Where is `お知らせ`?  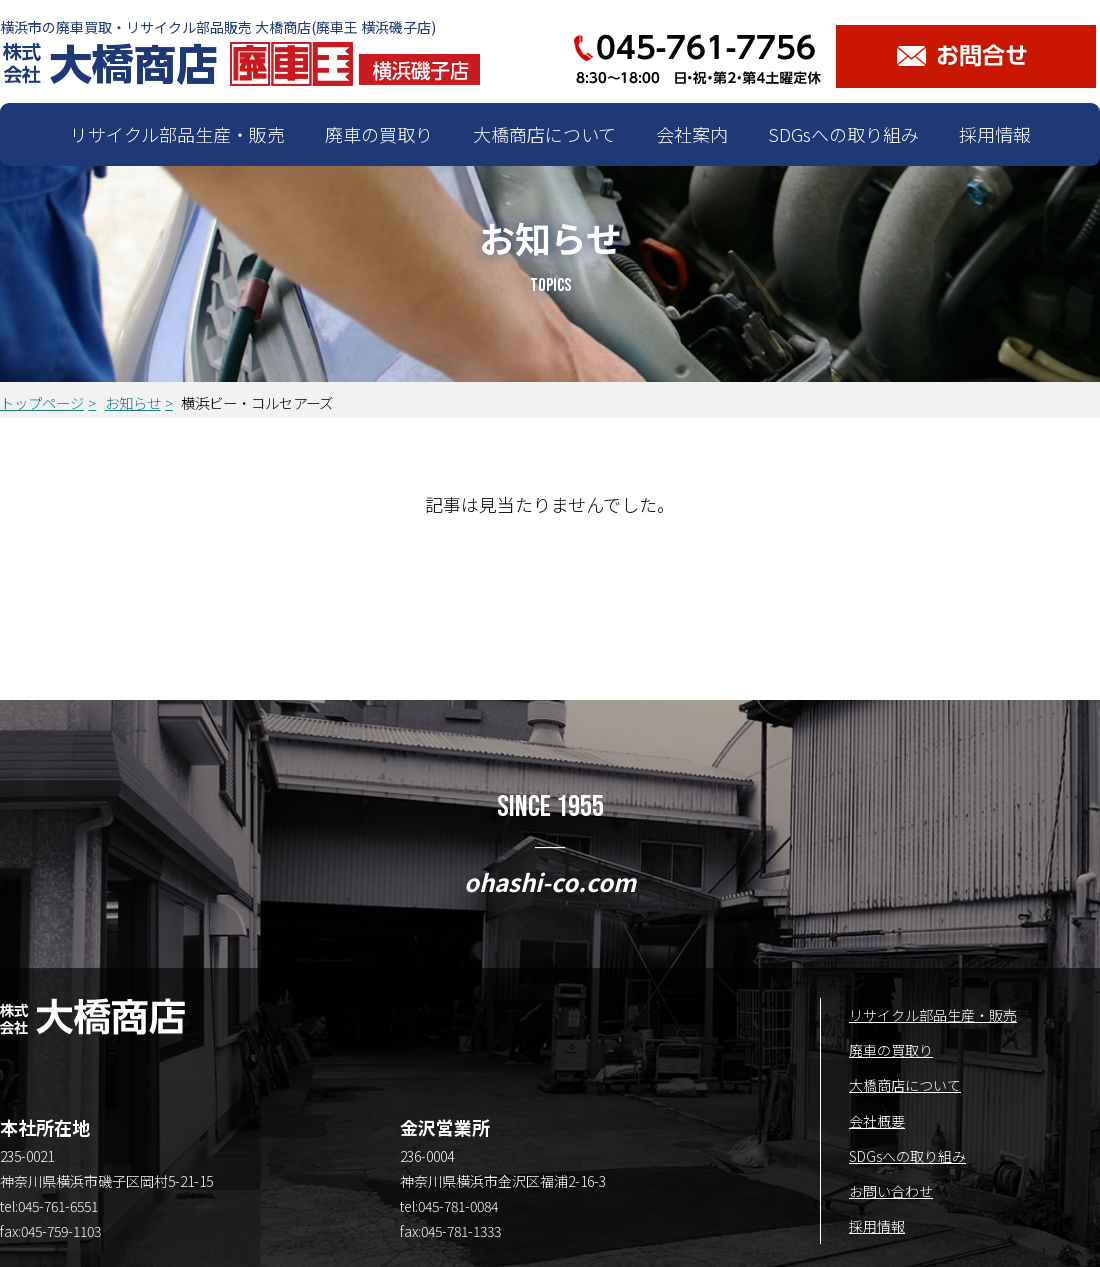
お知らせ is located at coordinates (133, 402).